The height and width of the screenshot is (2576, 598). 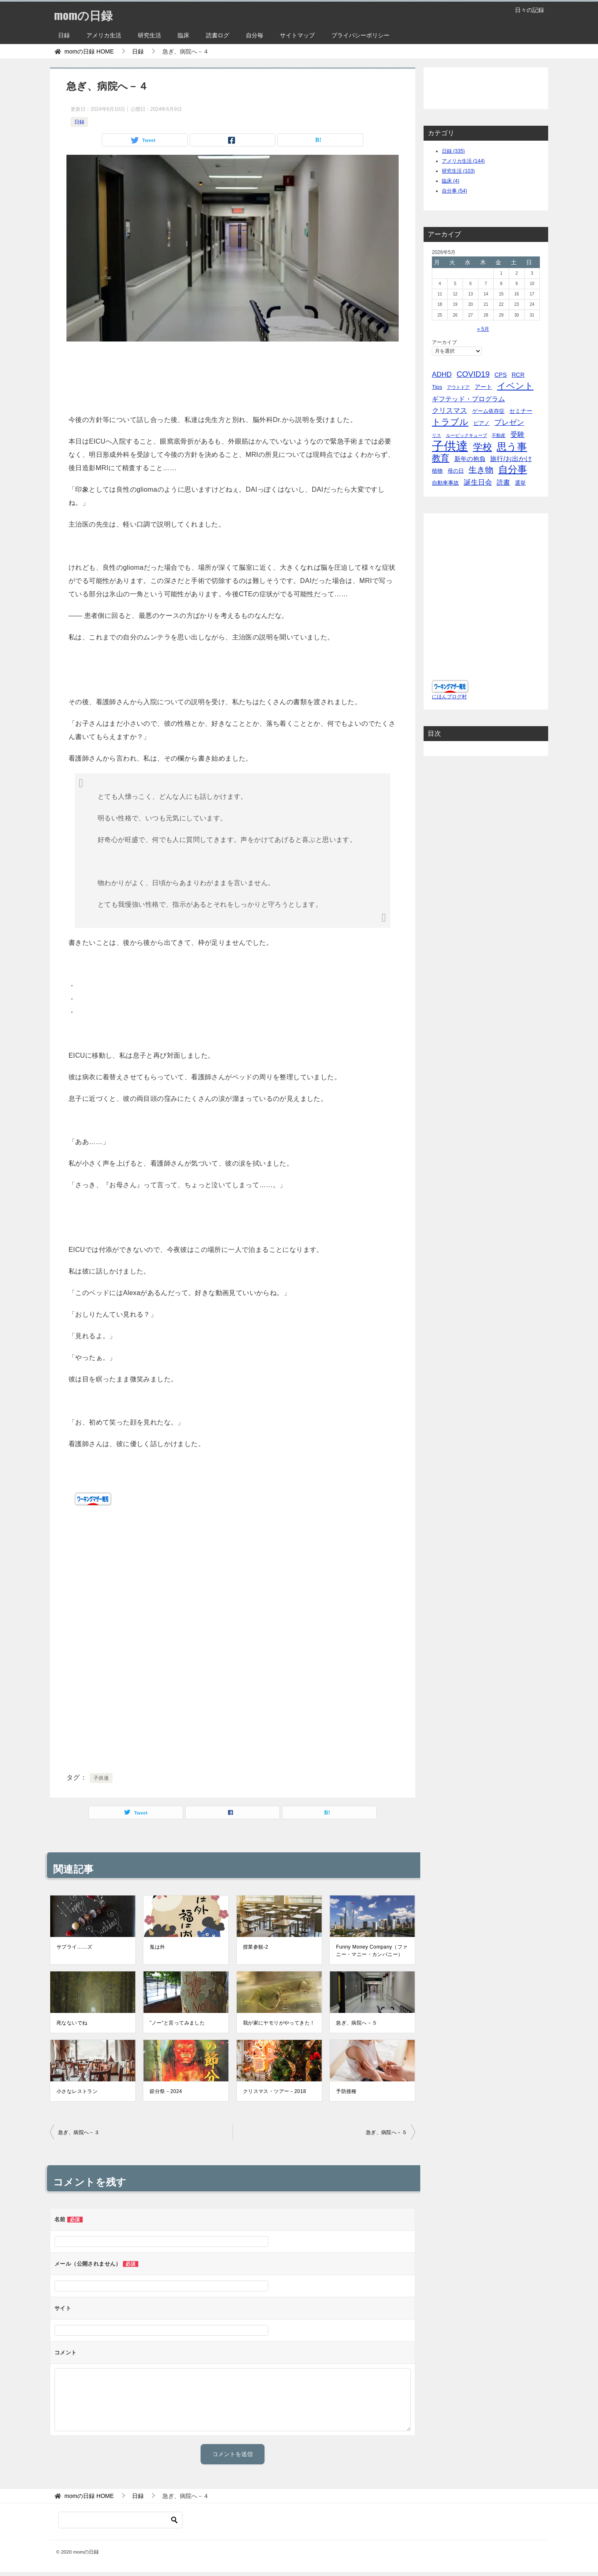 What do you see at coordinates (515, 386) in the screenshot?
I see `イベント [イベント (49個の項目)]` at bounding box center [515, 386].